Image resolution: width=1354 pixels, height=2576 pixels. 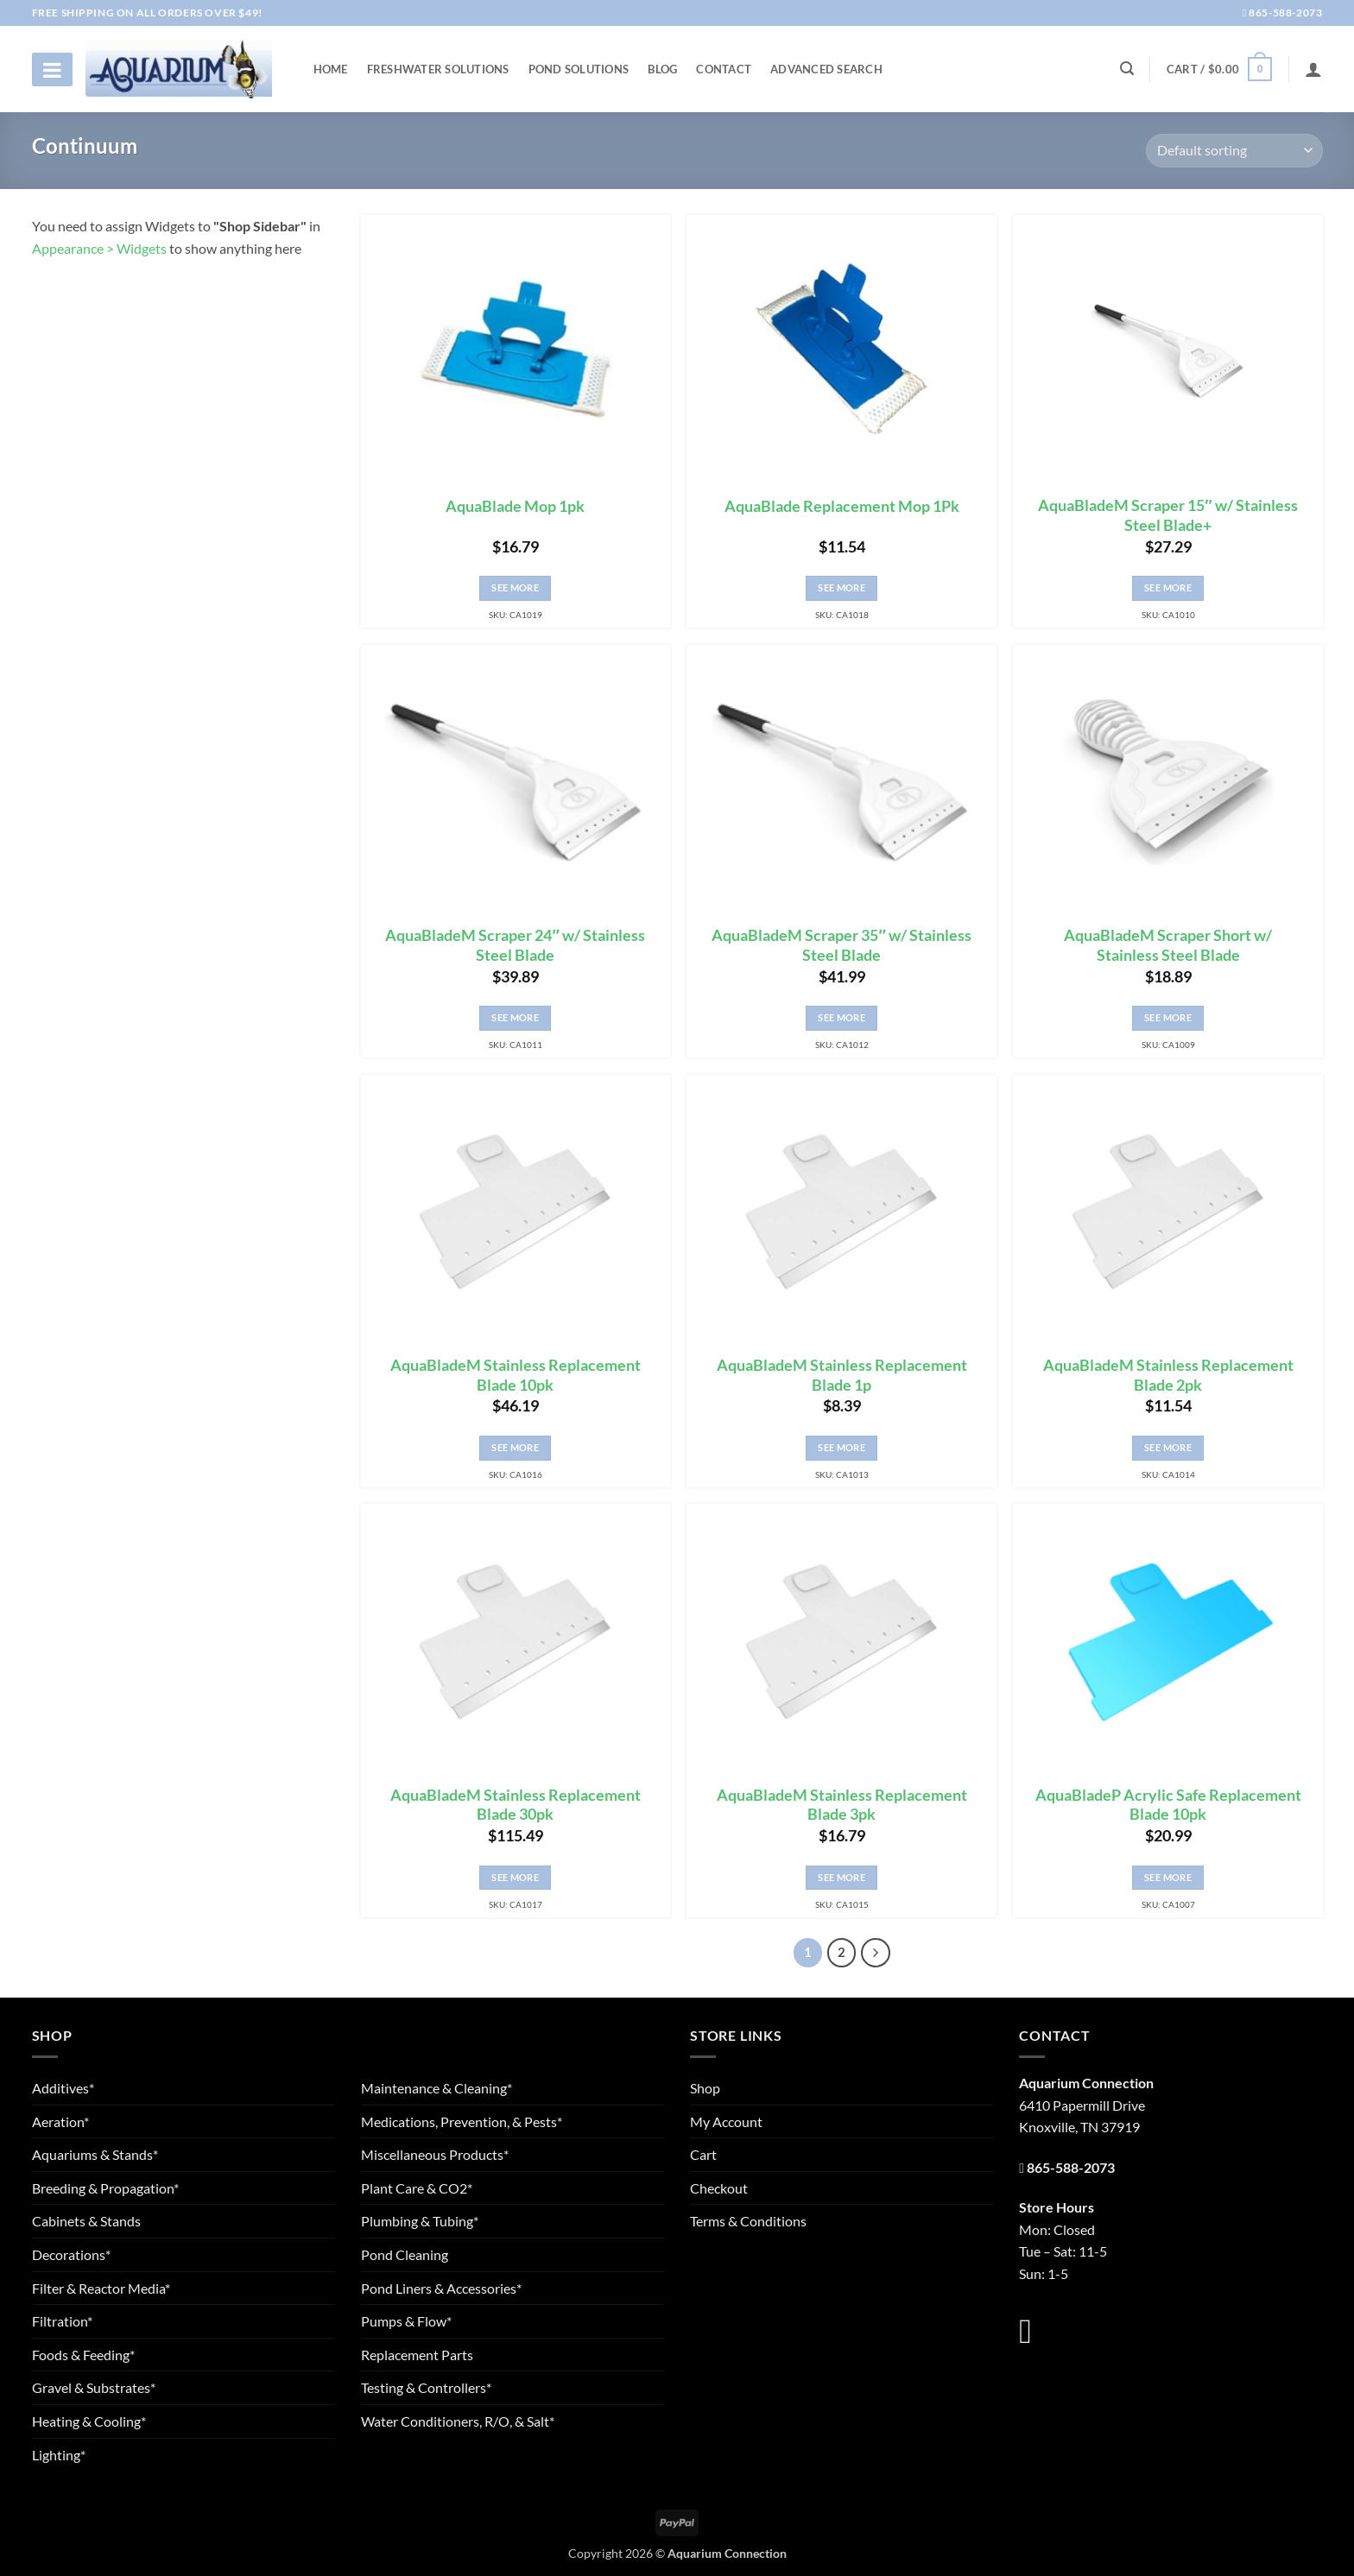 I want to click on Aeration*, so click(x=60, y=2121).